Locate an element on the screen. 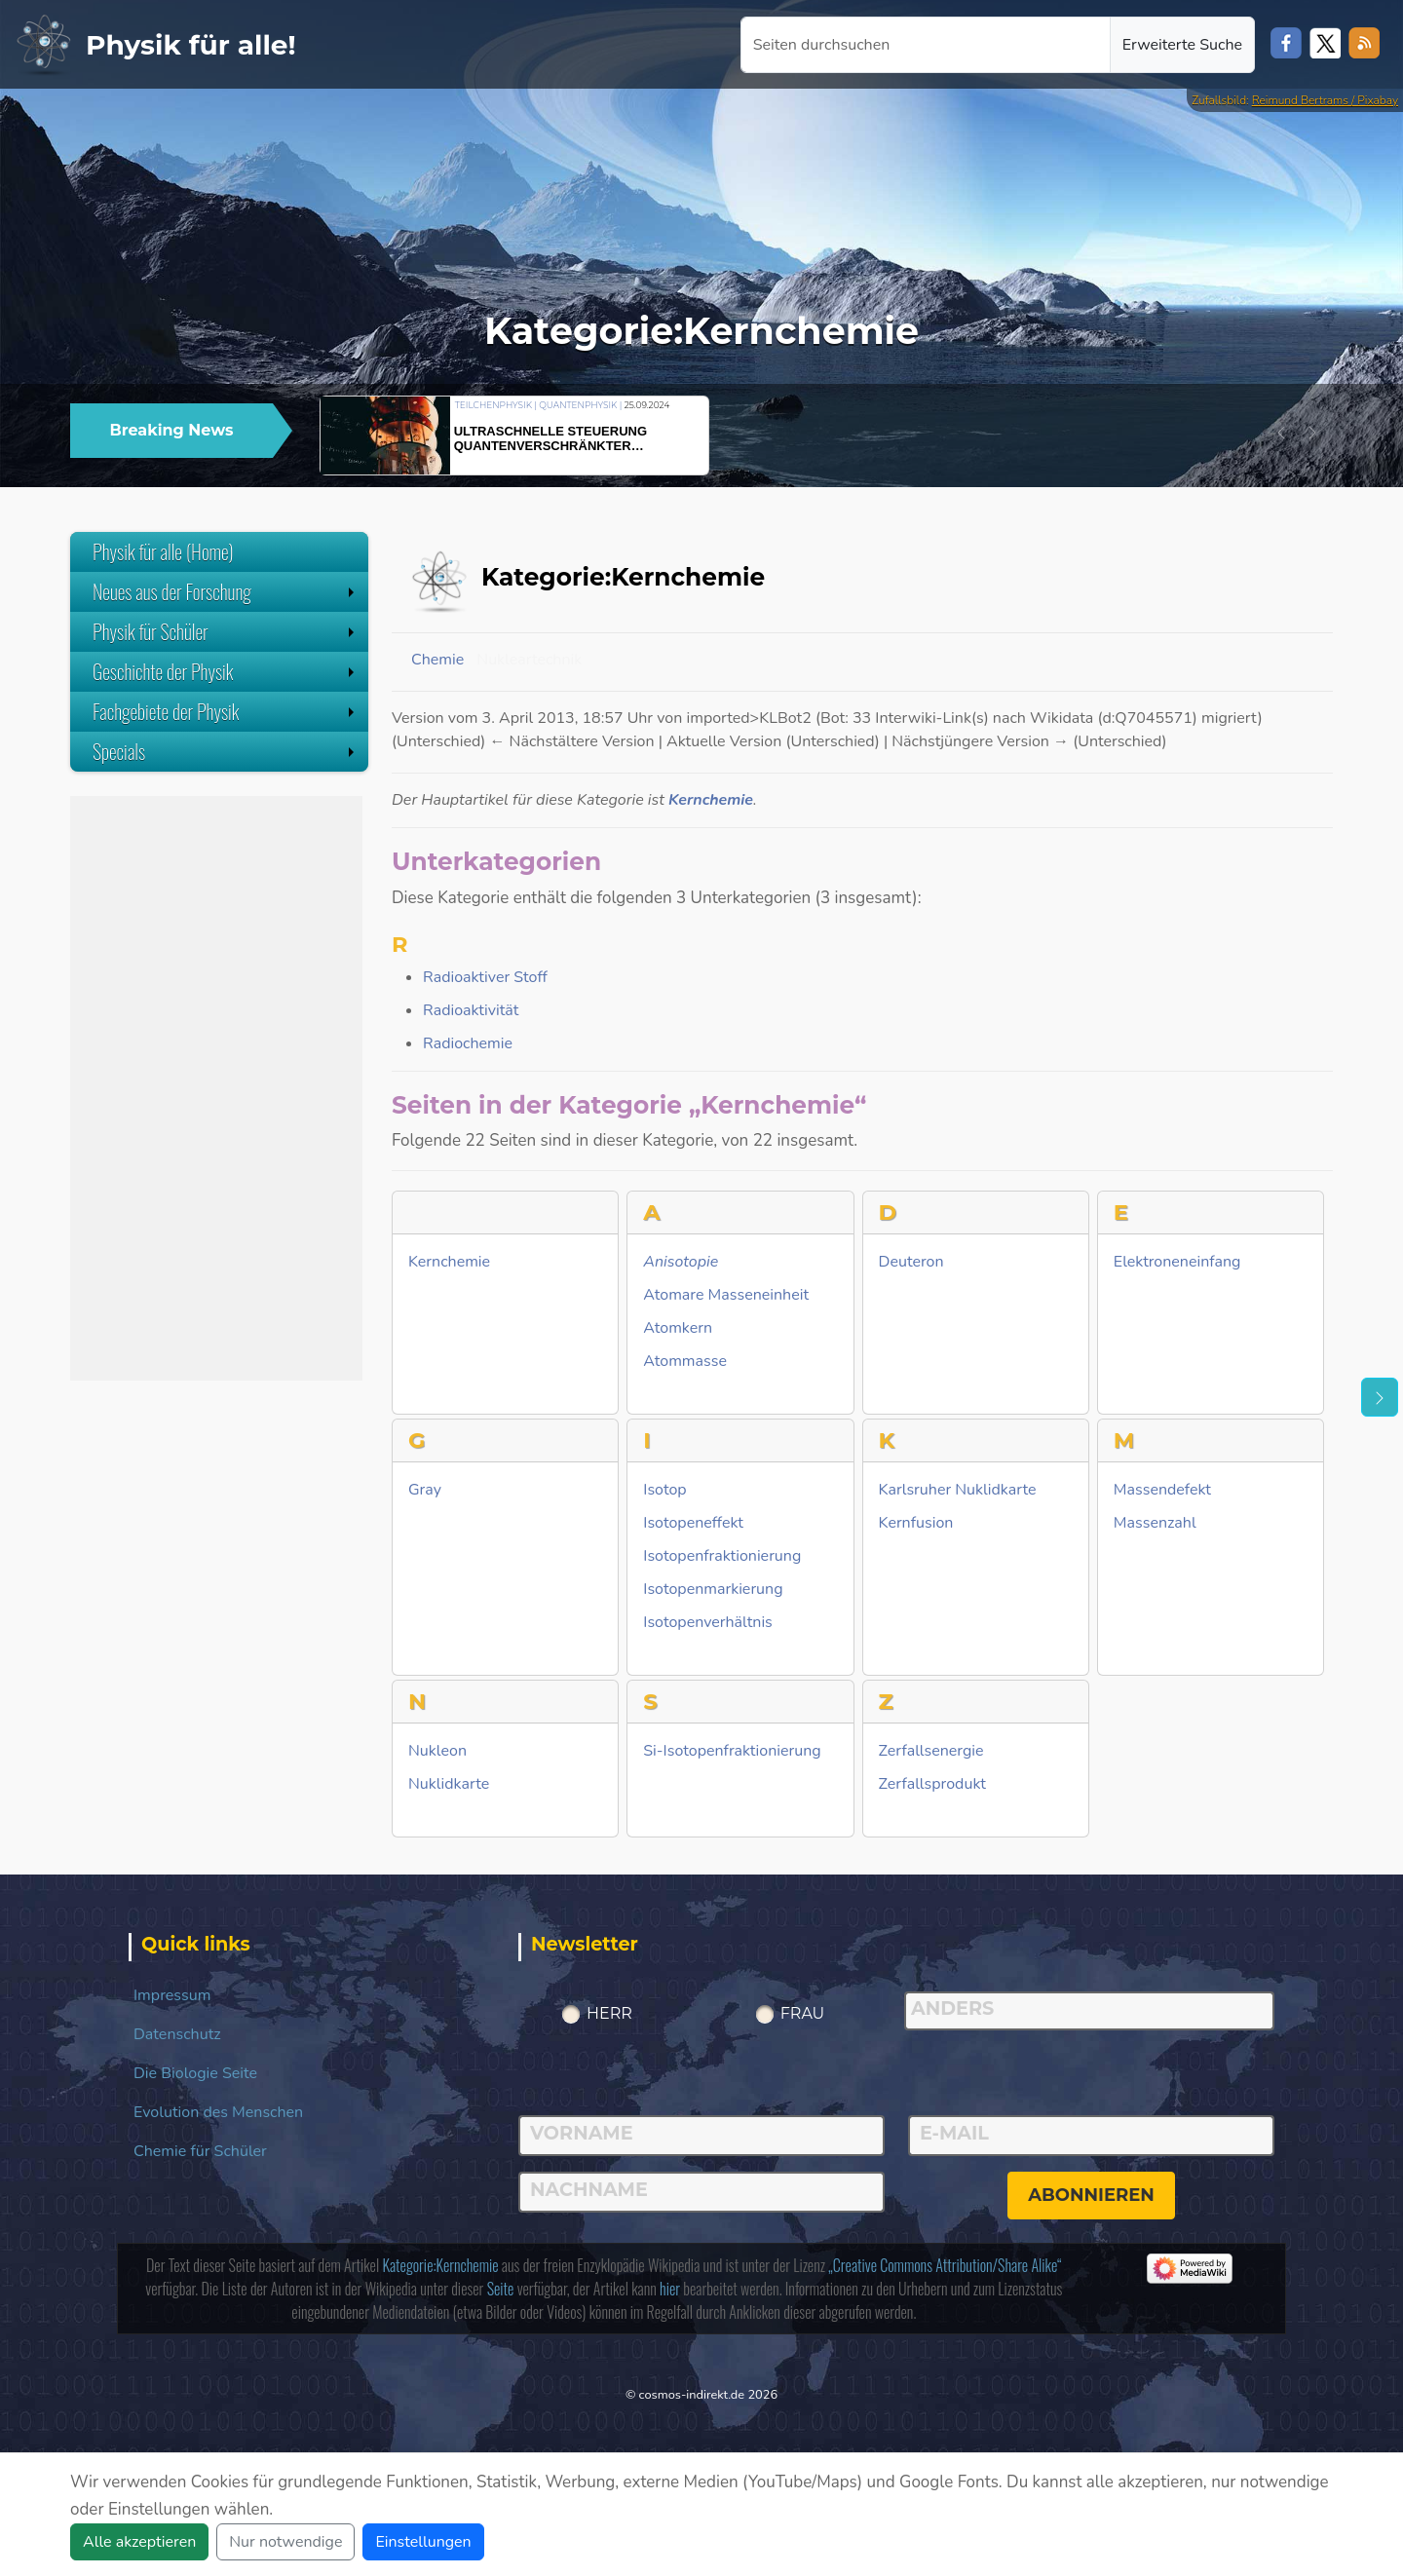 This screenshot has height=2576, width=1403. Specials is located at coordinates (226, 751).